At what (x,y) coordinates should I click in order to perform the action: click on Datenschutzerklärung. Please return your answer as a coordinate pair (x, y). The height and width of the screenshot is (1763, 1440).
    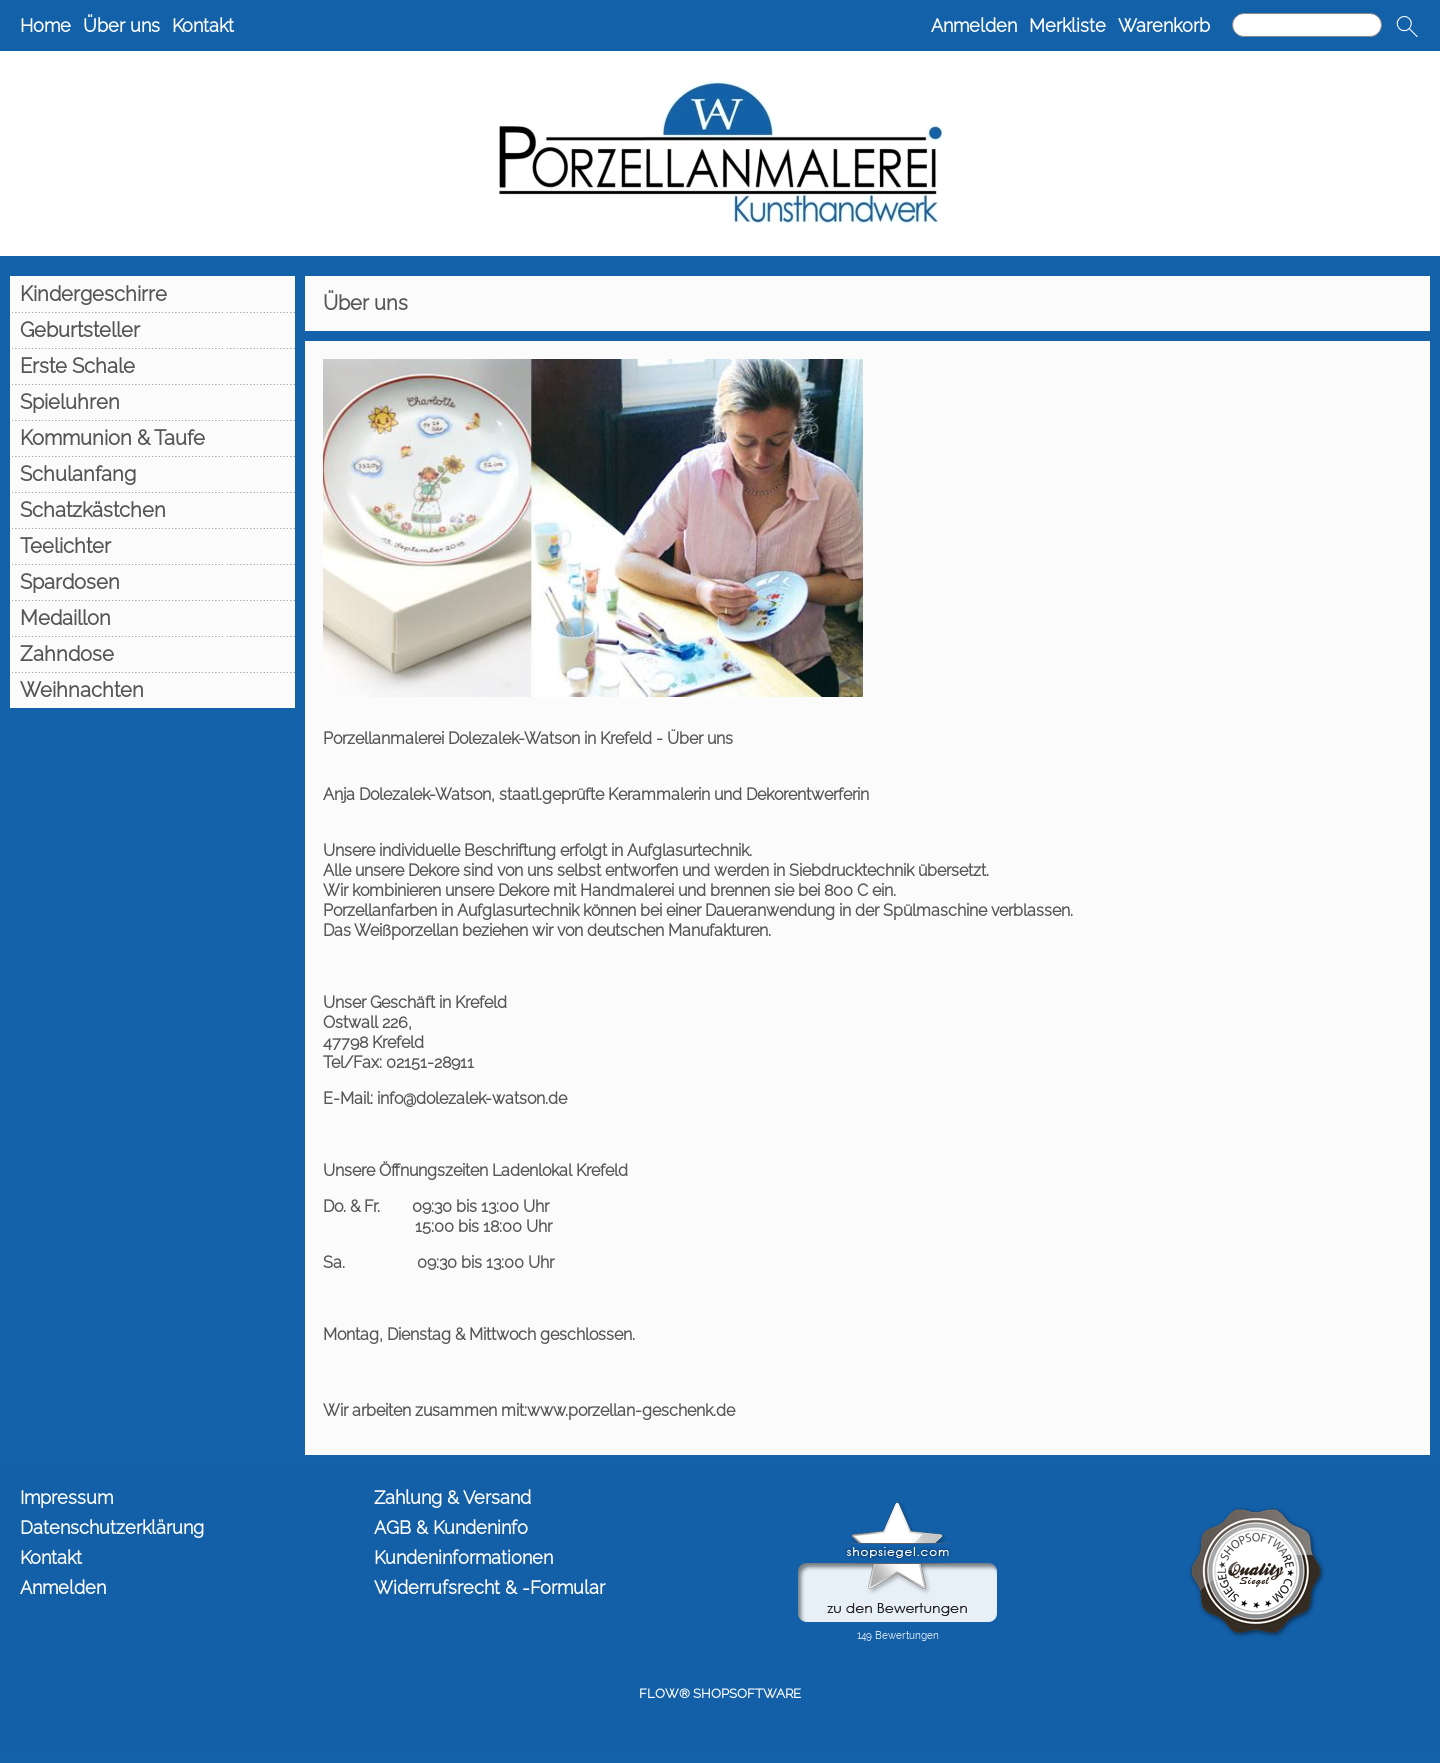
    Looking at the image, I should click on (112, 1527).